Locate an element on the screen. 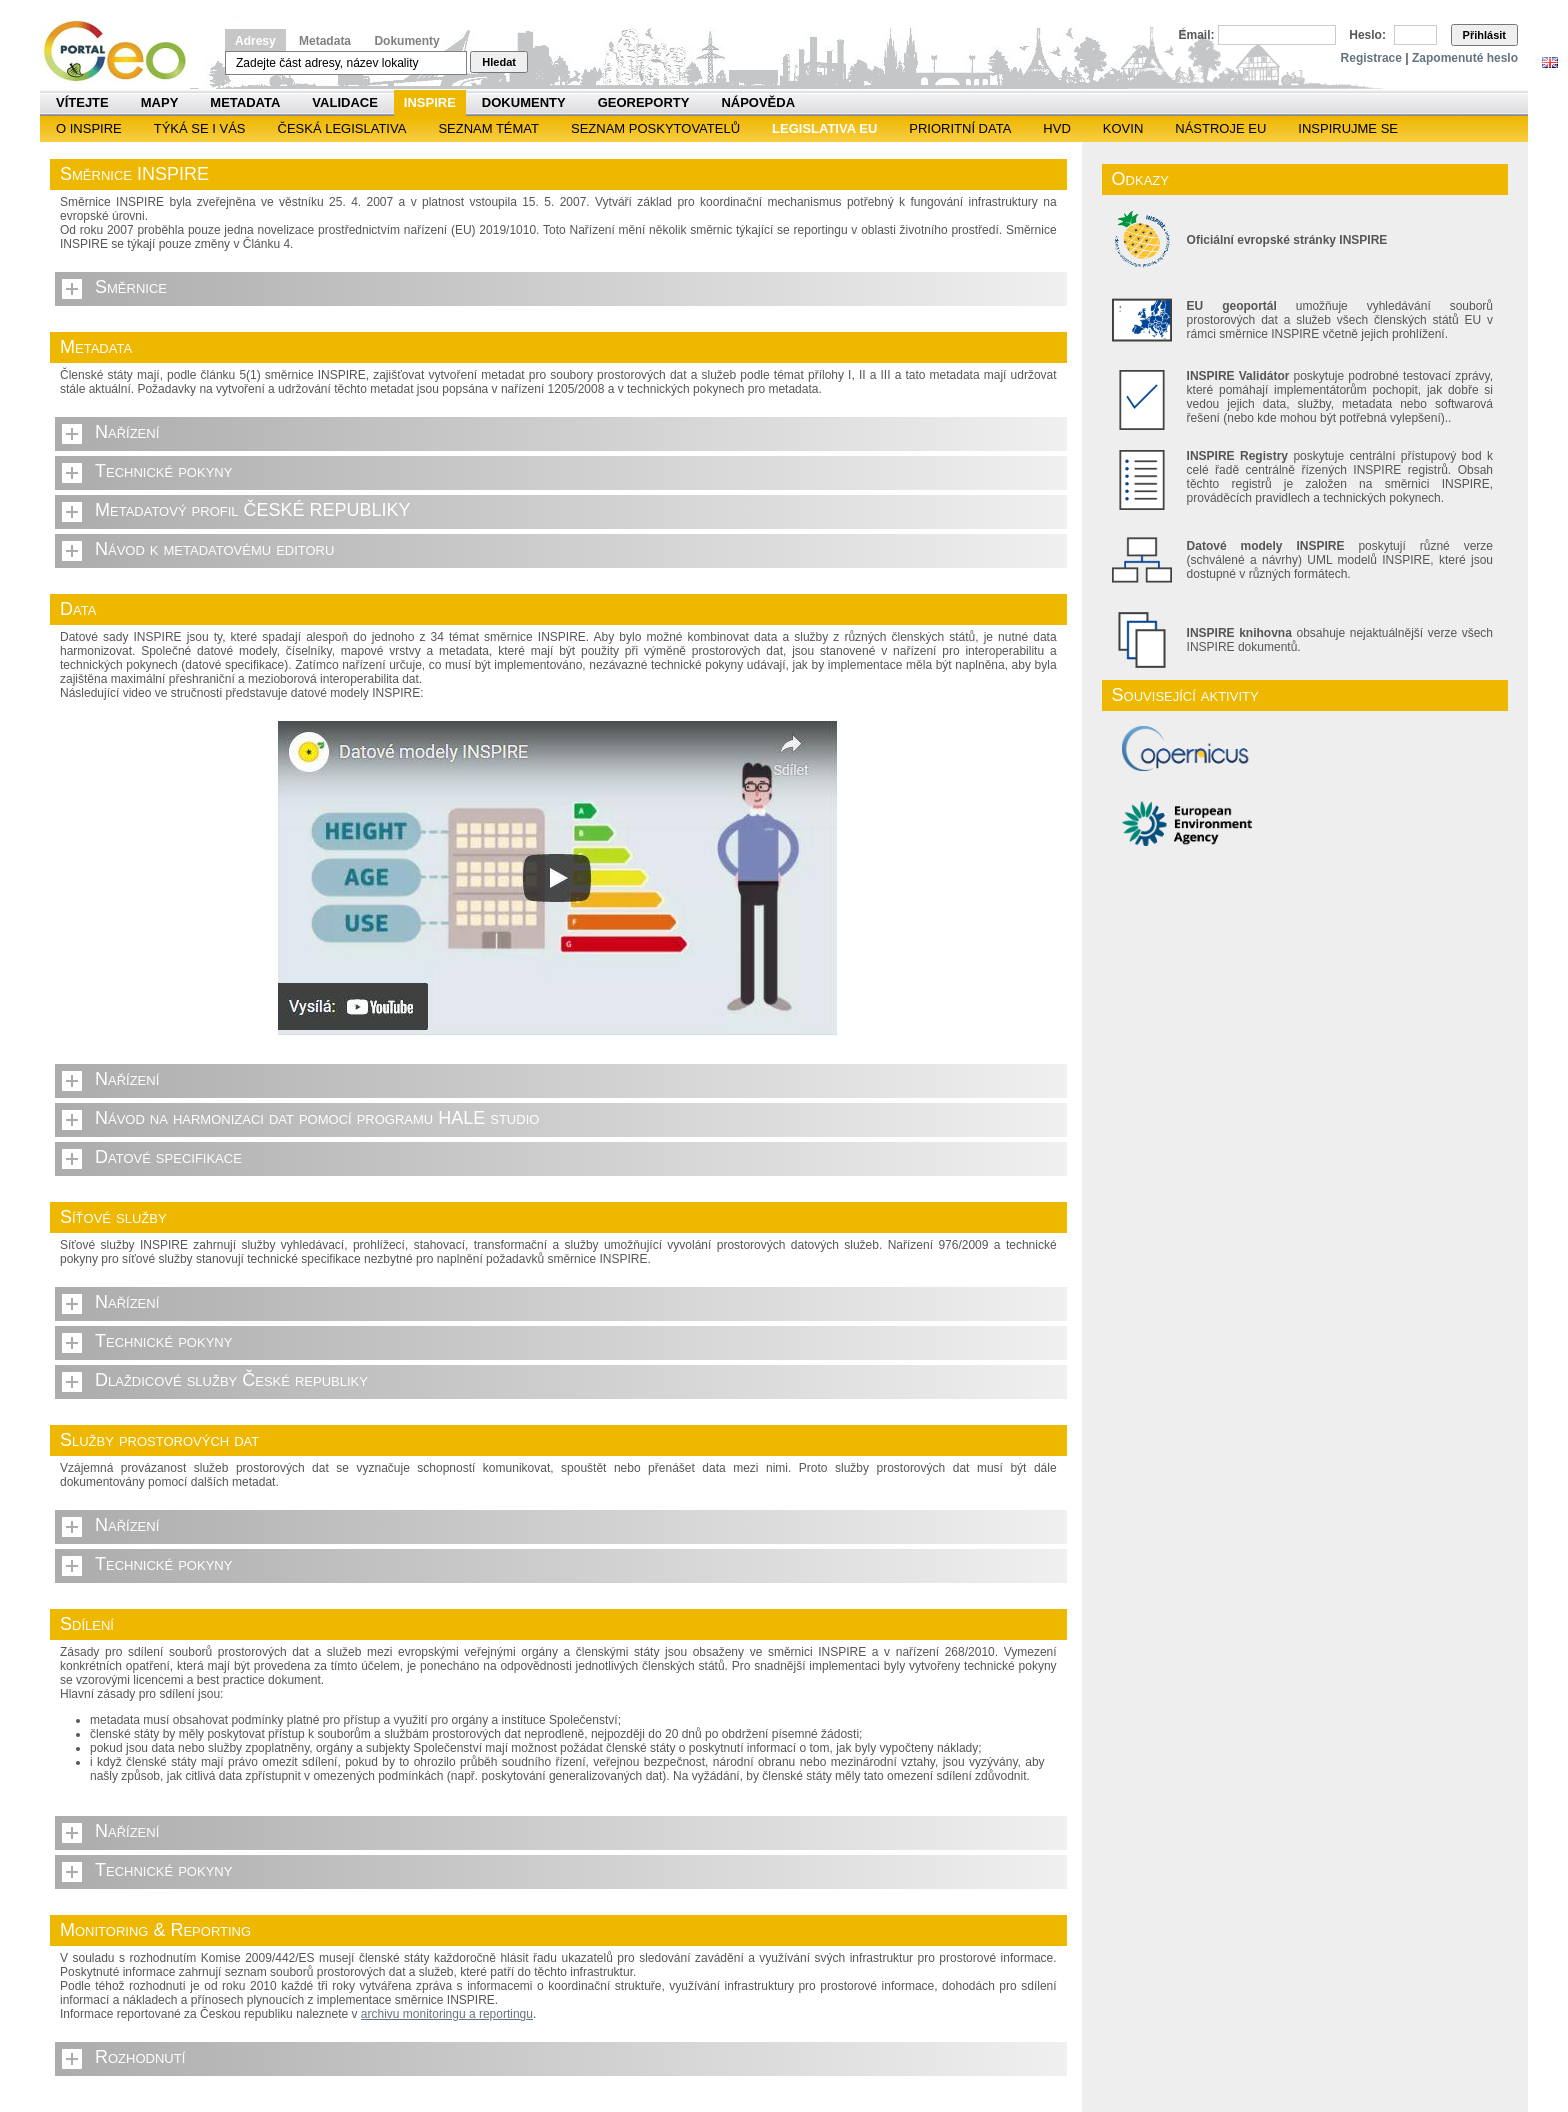  Přihlásit is located at coordinates (1484, 35).